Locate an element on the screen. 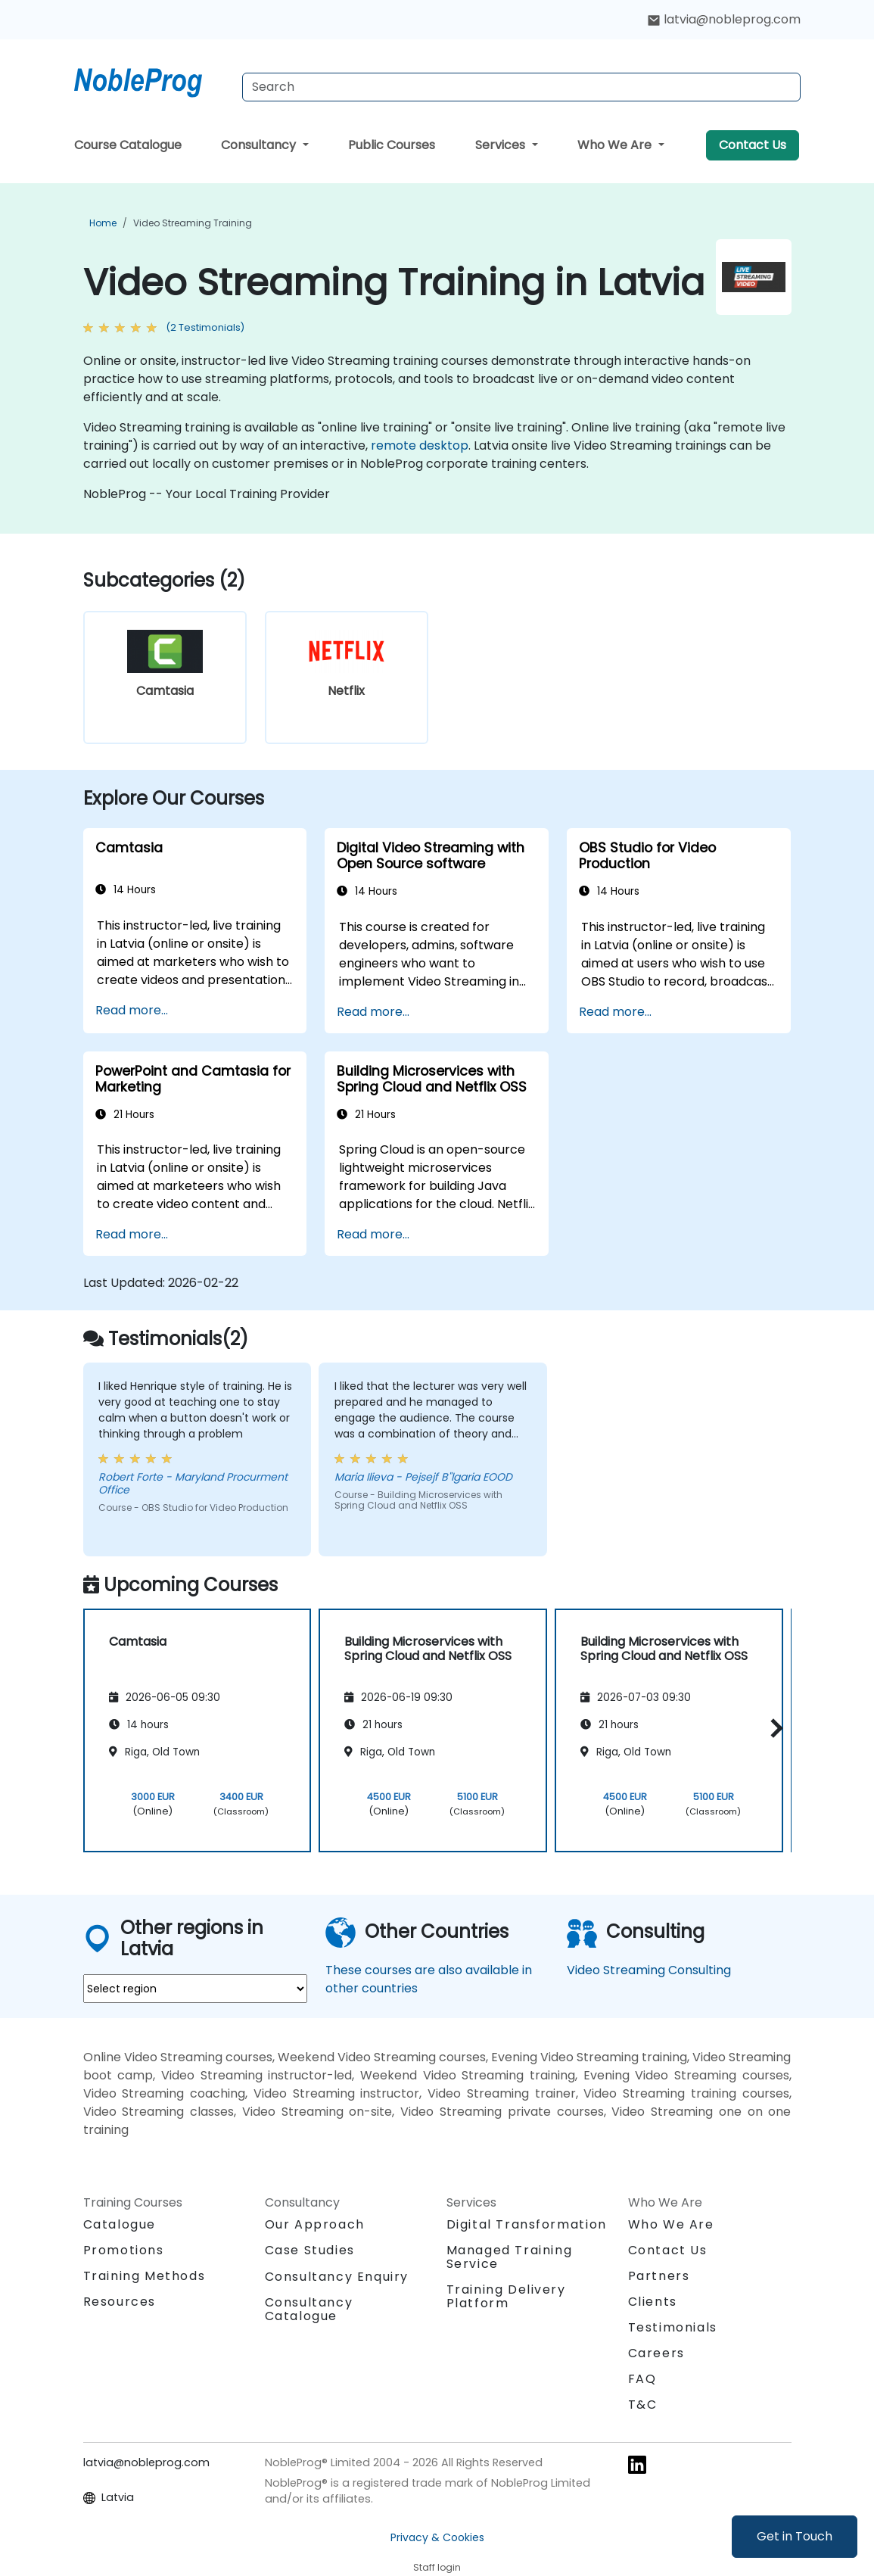 The width and height of the screenshot is (874, 2576). Get in Touch is located at coordinates (794, 2536).